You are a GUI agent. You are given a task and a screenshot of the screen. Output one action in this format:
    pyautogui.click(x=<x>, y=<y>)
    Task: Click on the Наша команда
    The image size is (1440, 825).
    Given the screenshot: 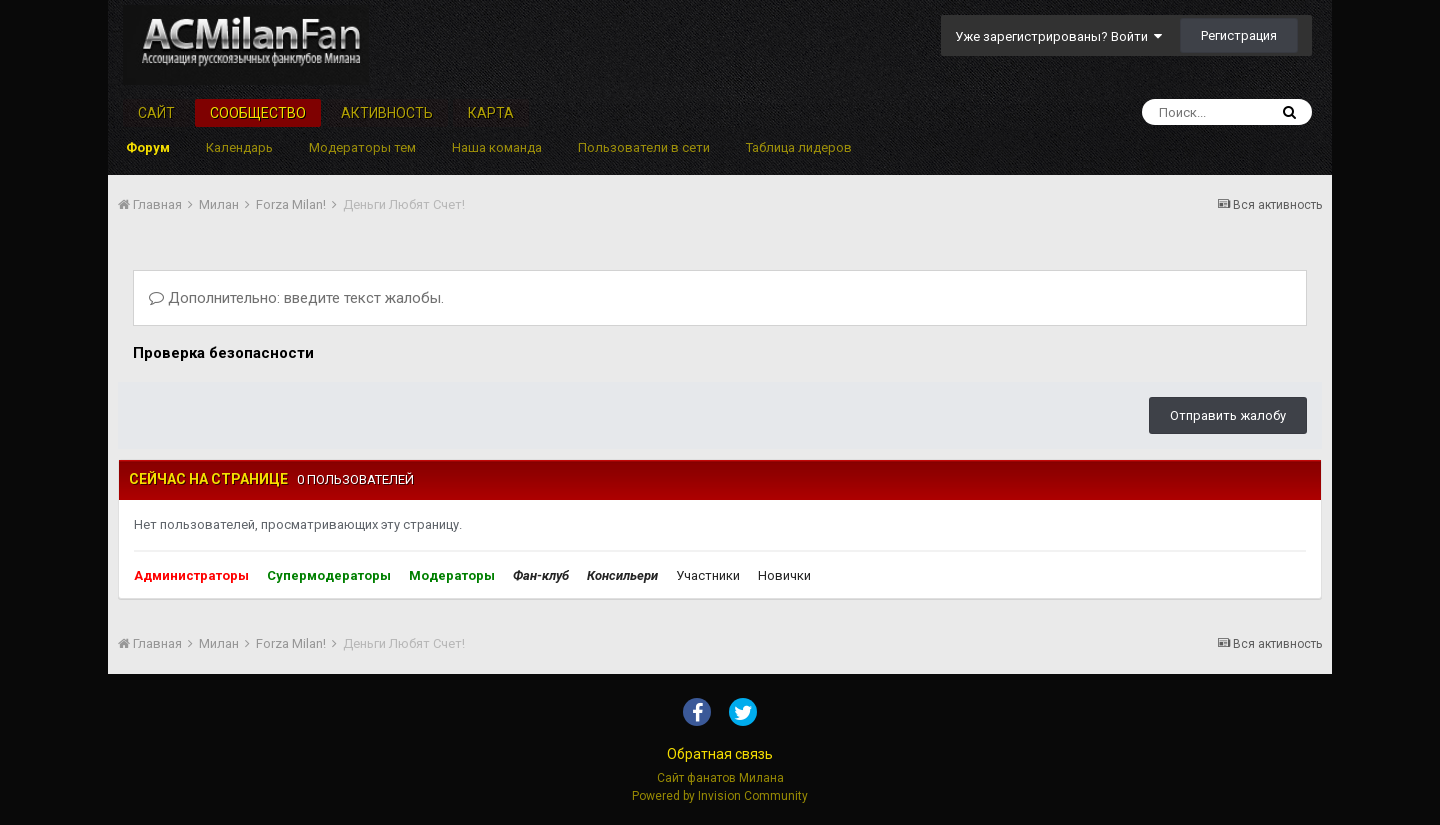 What is the action you would take?
    pyautogui.click(x=497, y=147)
    